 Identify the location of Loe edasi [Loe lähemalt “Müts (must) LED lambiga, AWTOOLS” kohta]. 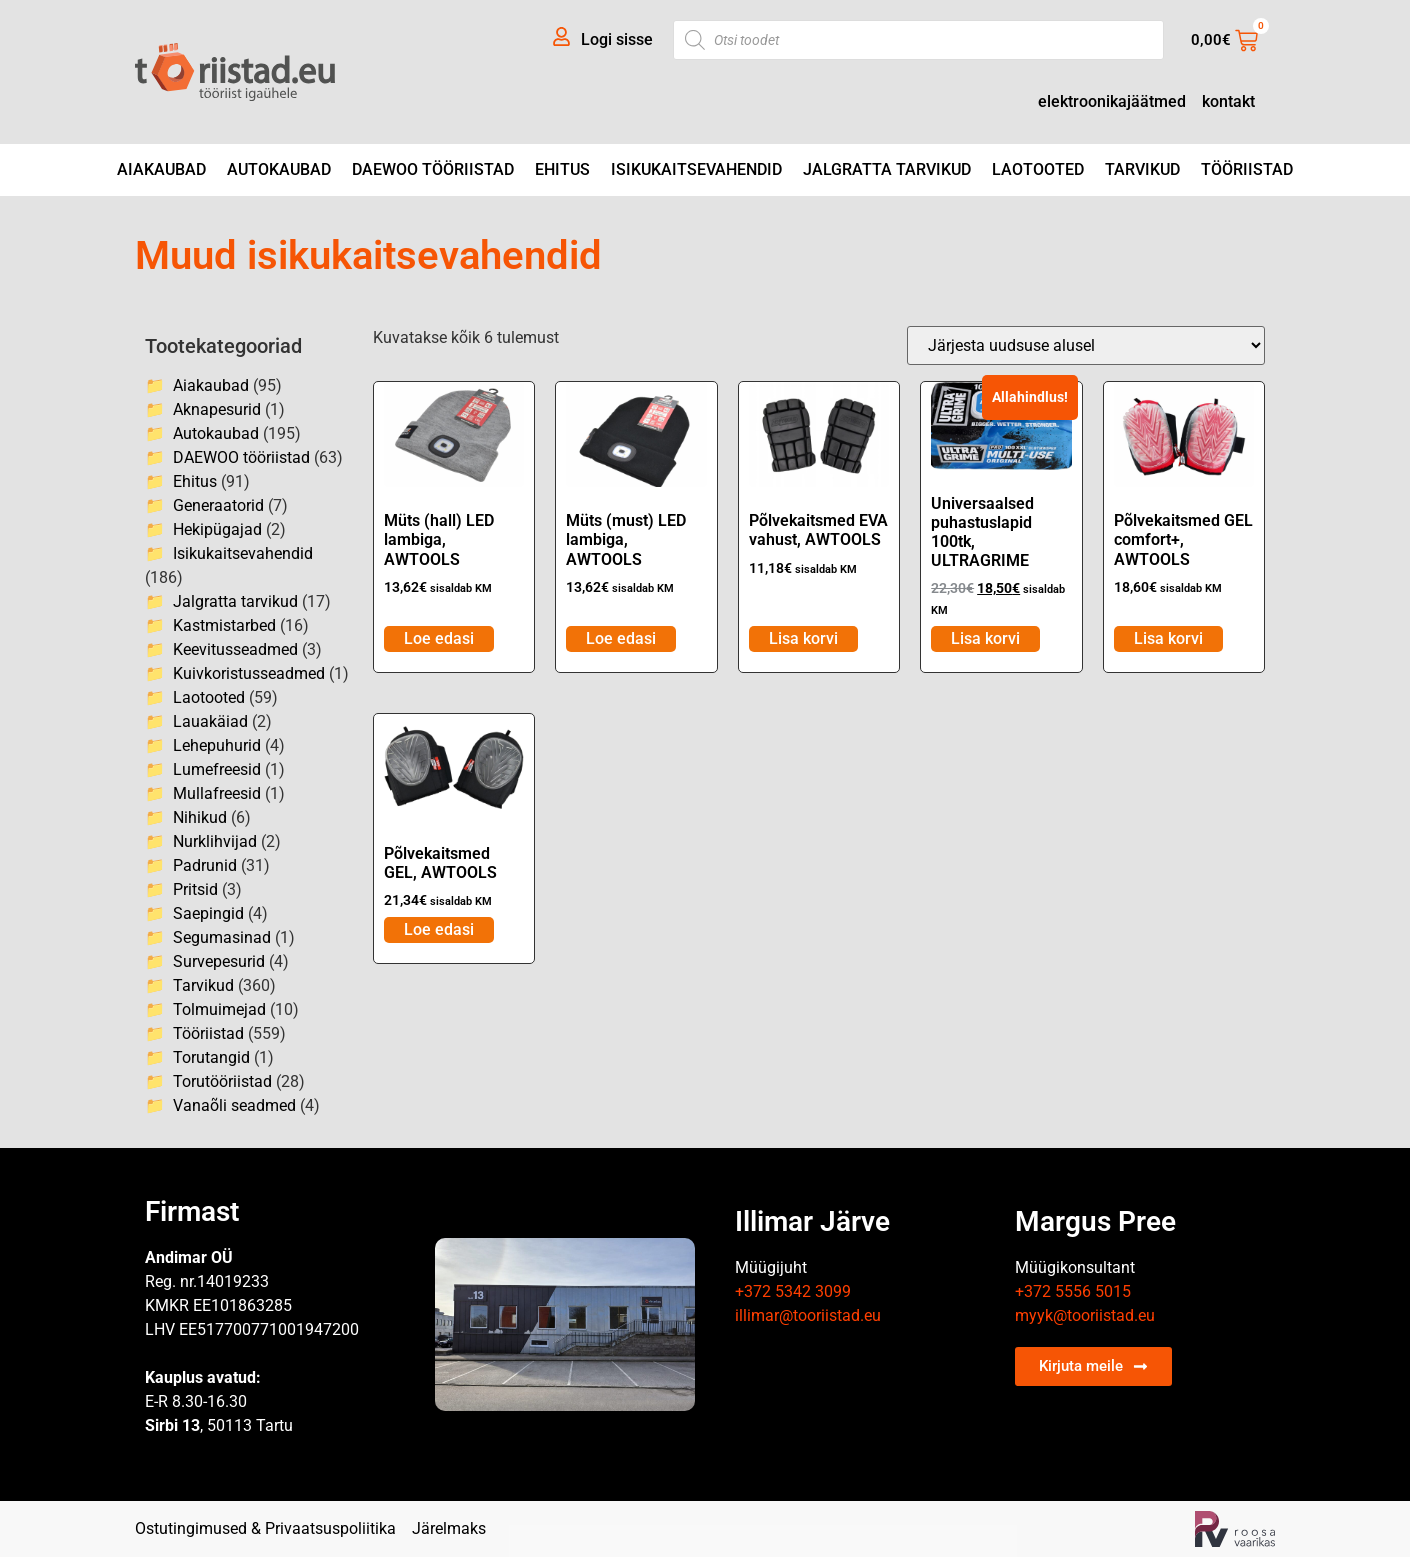
(621, 638).